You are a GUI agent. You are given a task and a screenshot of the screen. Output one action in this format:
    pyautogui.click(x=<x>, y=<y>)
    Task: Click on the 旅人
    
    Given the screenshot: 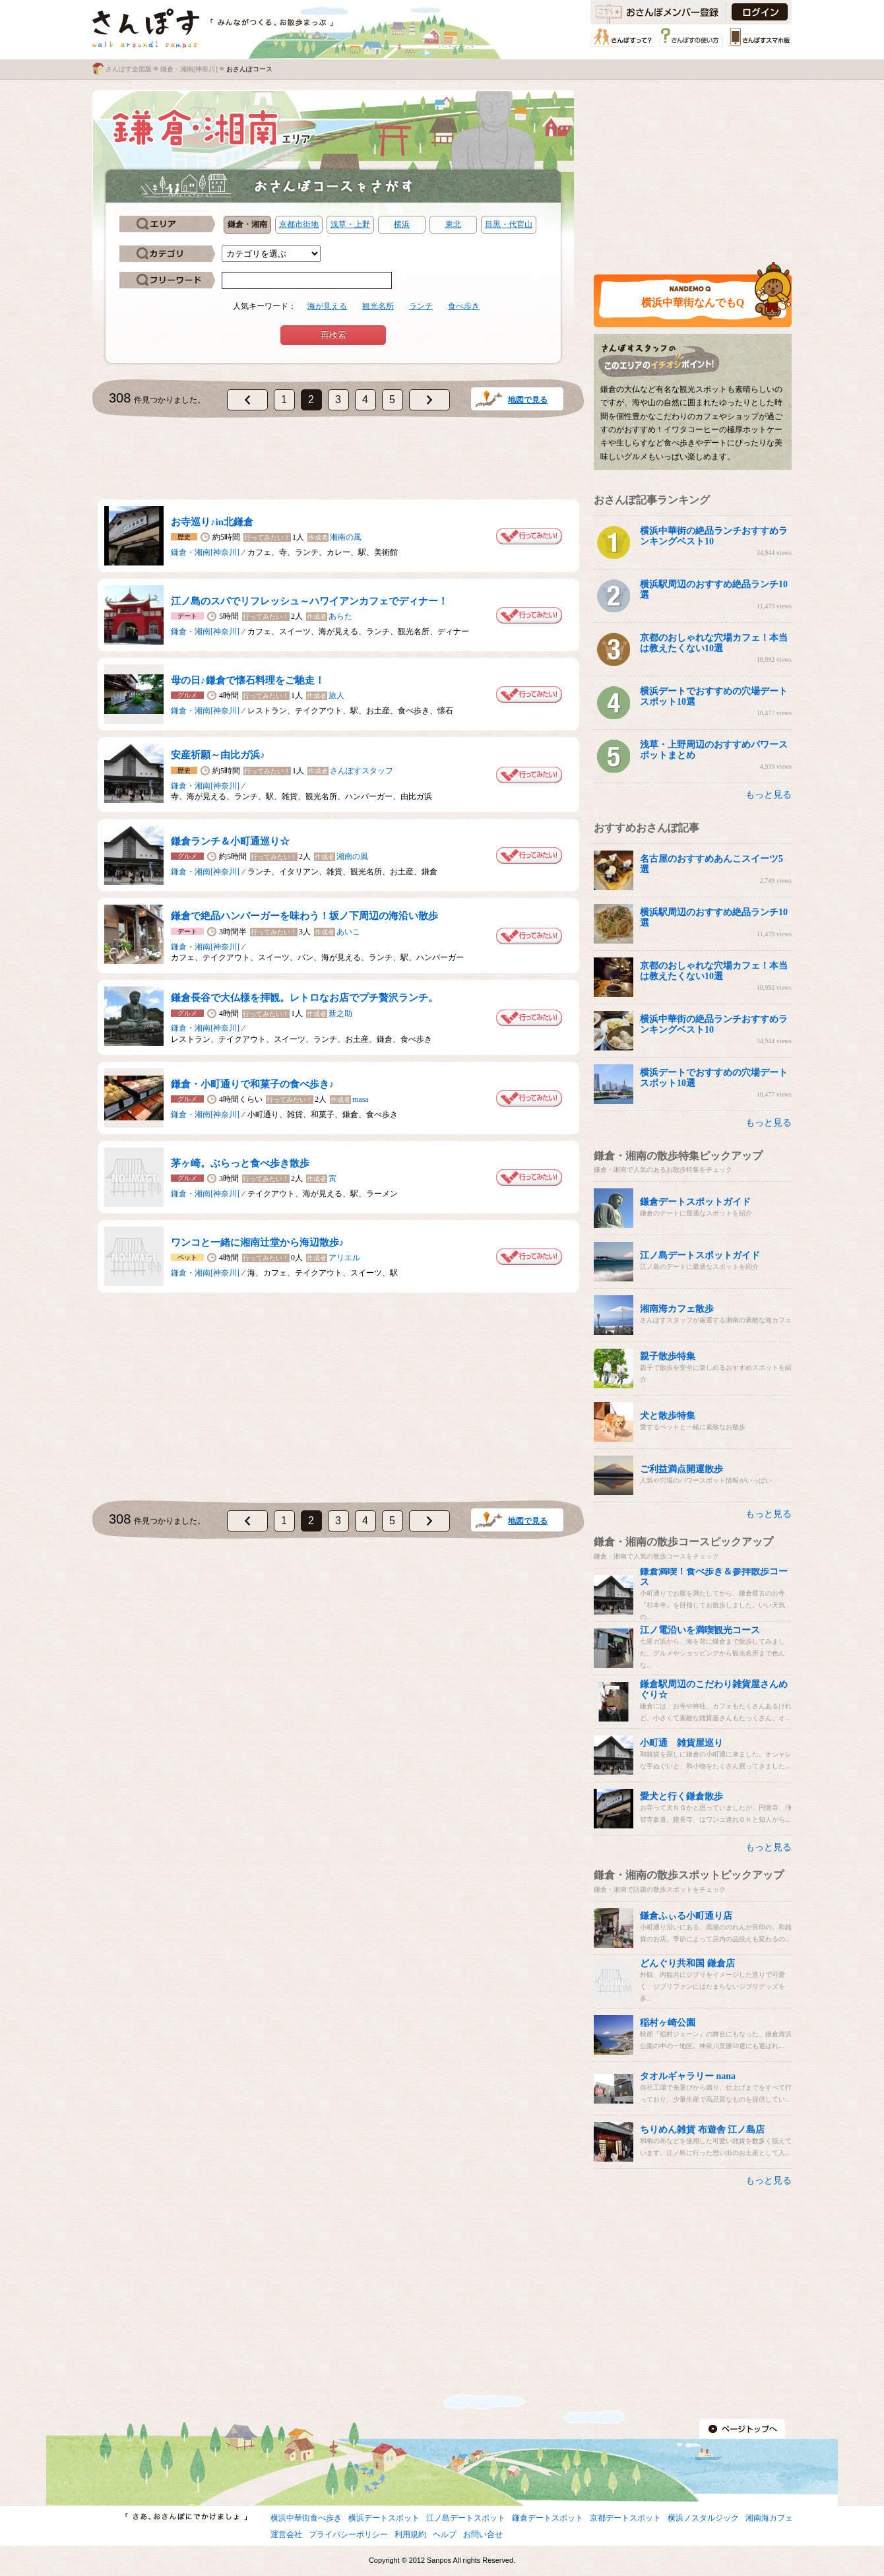 What is the action you would take?
    pyautogui.click(x=336, y=695)
    